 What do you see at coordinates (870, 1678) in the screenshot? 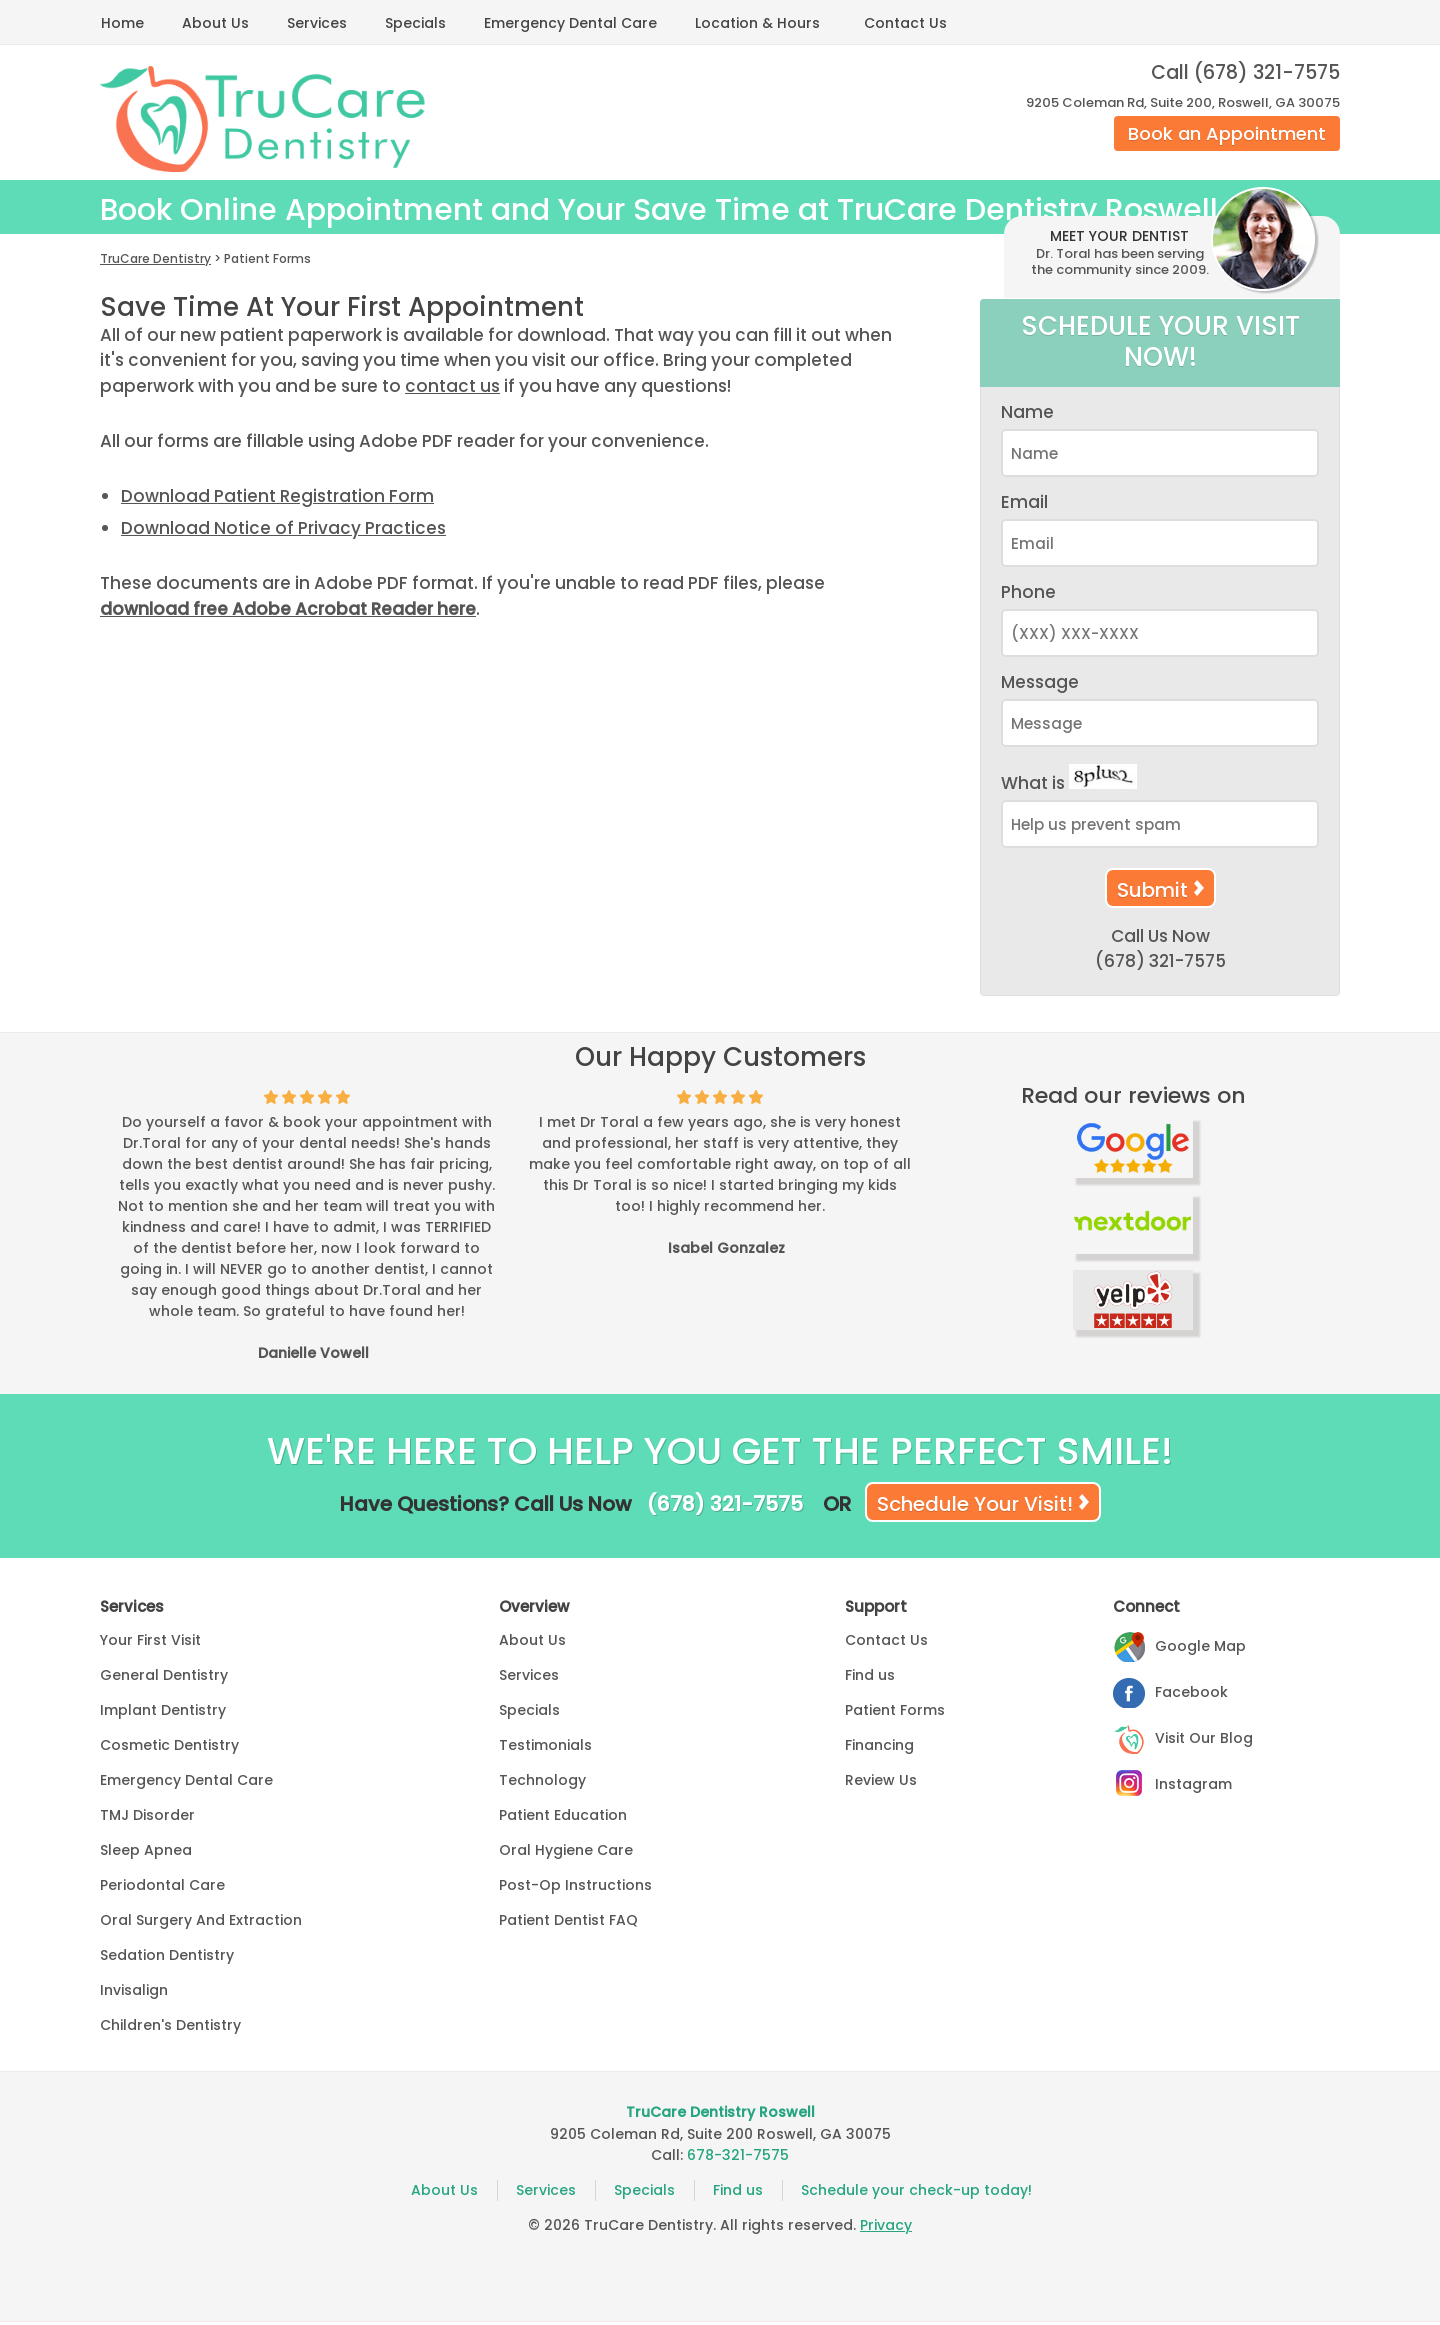
I see `Find us` at bounding box center [870, 1678].